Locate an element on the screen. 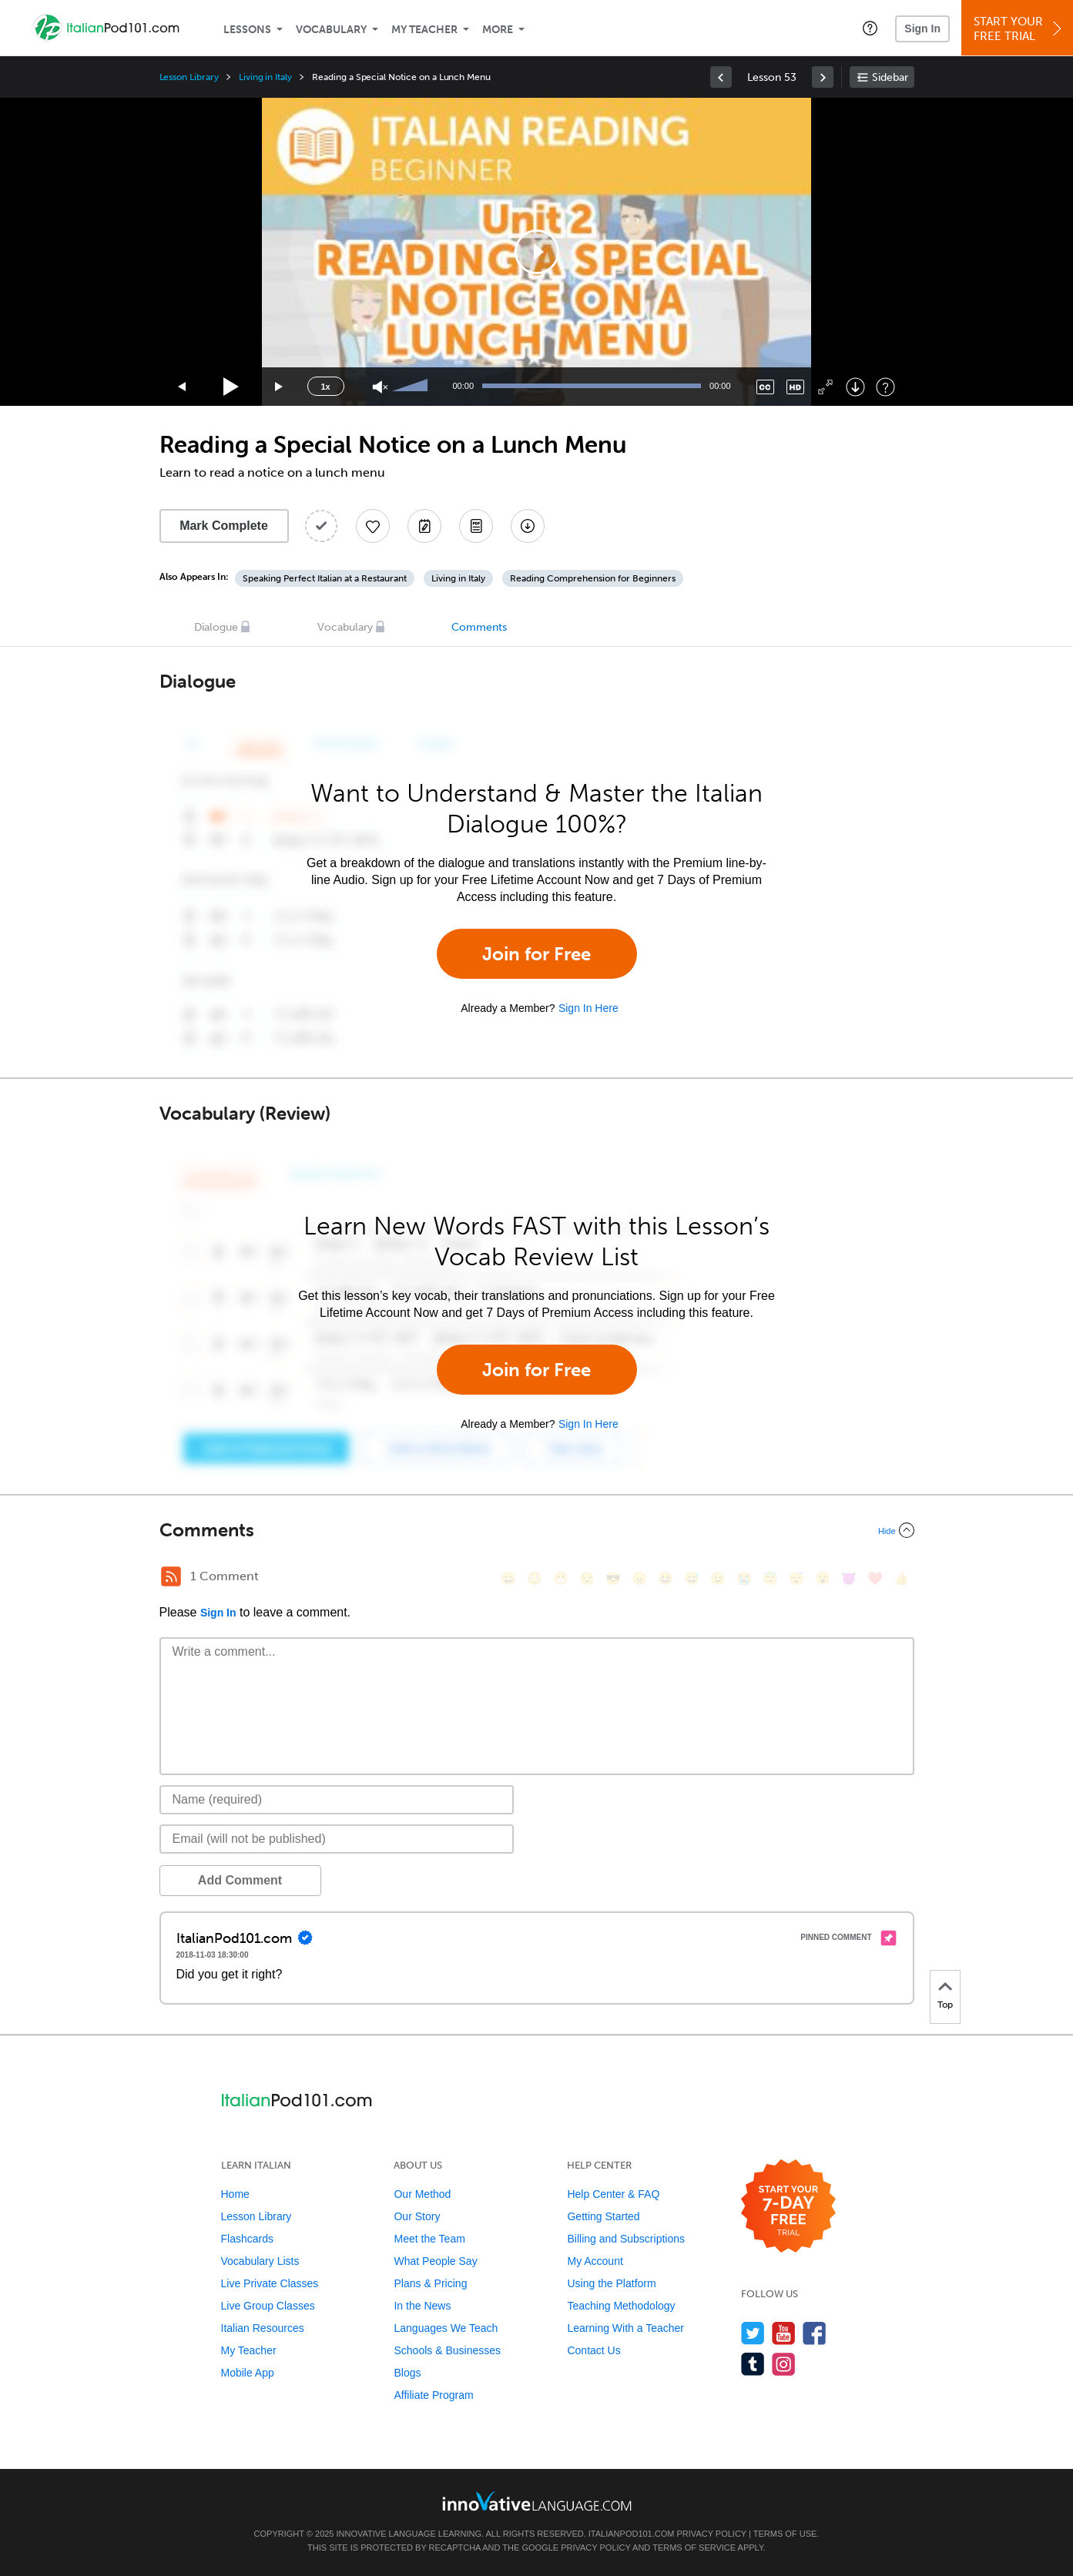 This screenshot has height=2576, width=1073. Lesson Library is located at coordinates (189, 77).